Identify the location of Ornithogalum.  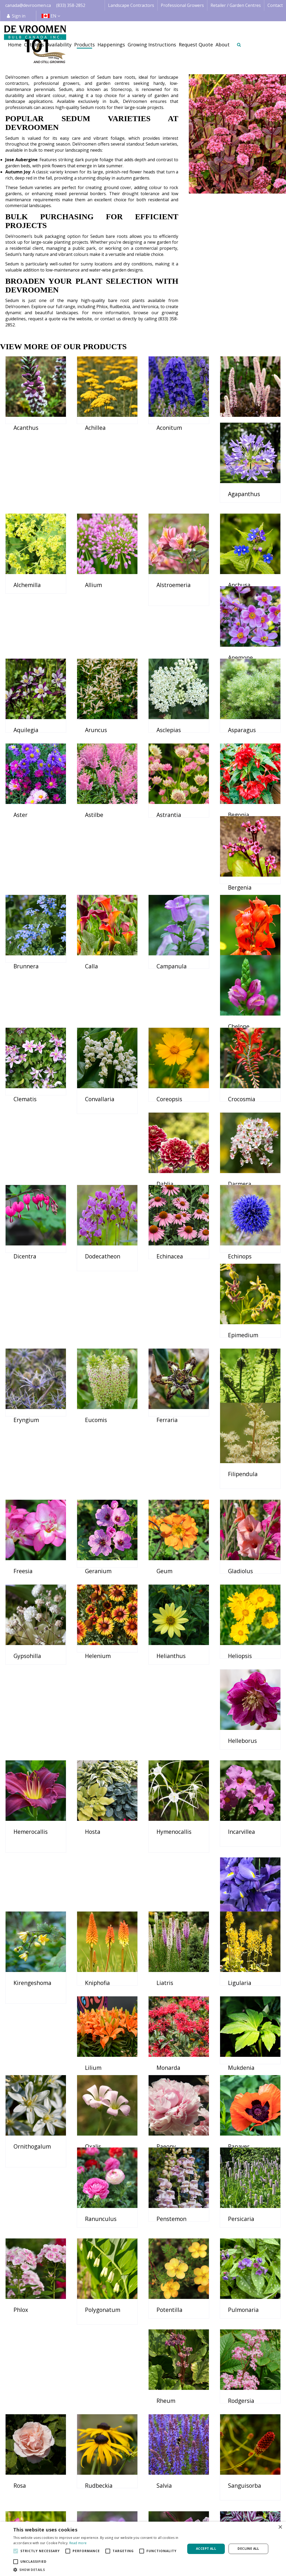
(103, 1832).